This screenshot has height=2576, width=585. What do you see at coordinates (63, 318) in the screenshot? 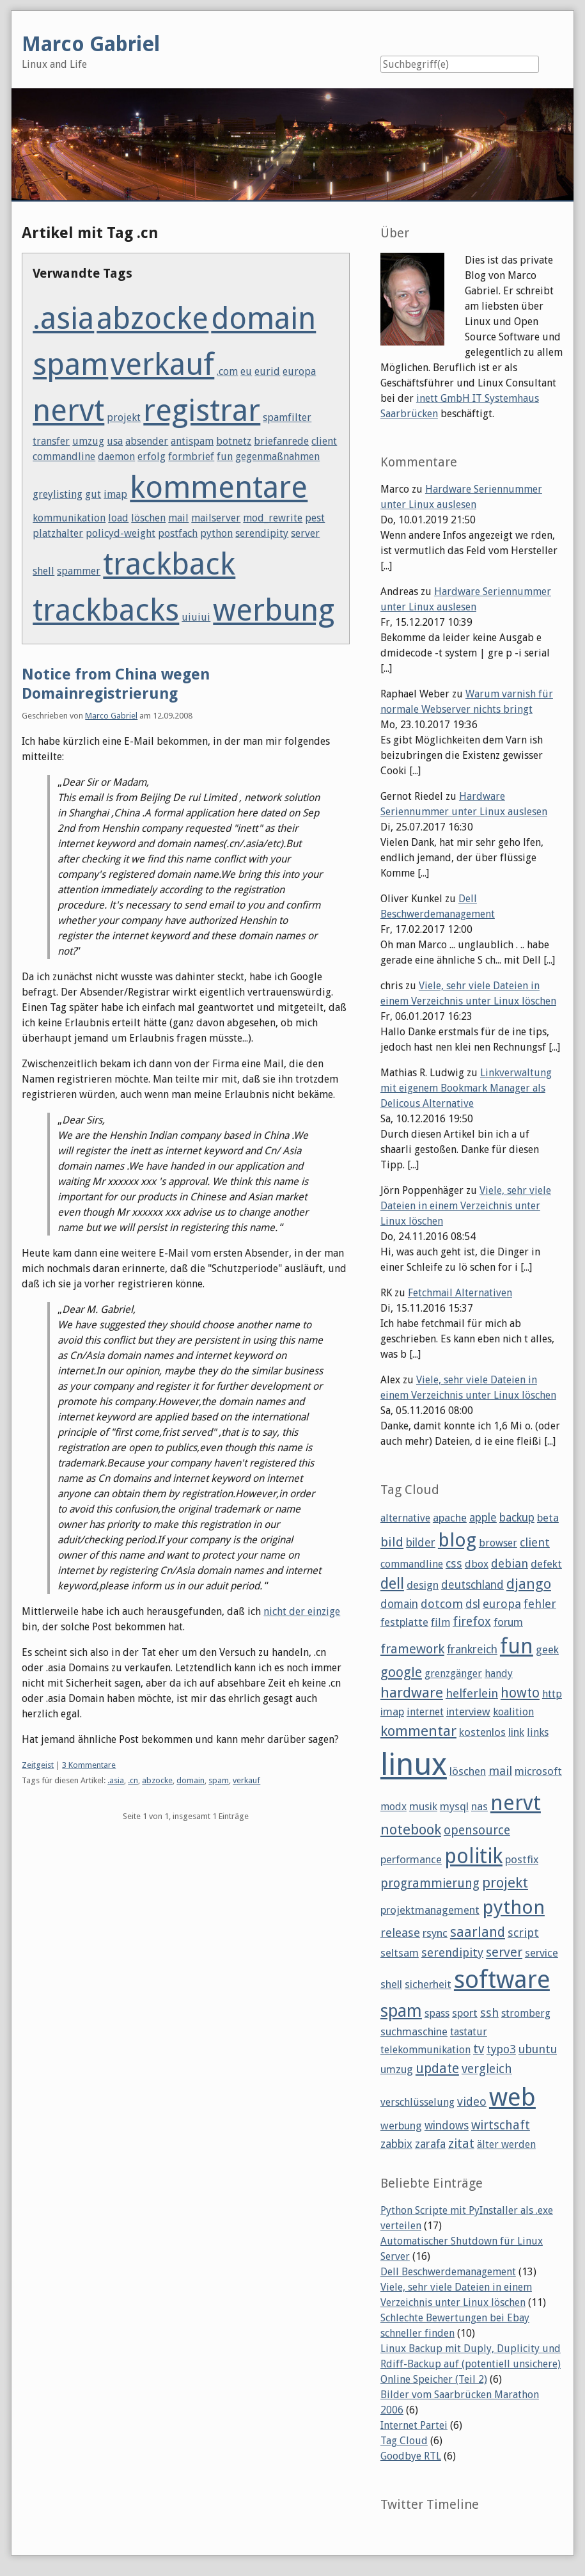
I see `.asia` at bounding box center [63, 318].